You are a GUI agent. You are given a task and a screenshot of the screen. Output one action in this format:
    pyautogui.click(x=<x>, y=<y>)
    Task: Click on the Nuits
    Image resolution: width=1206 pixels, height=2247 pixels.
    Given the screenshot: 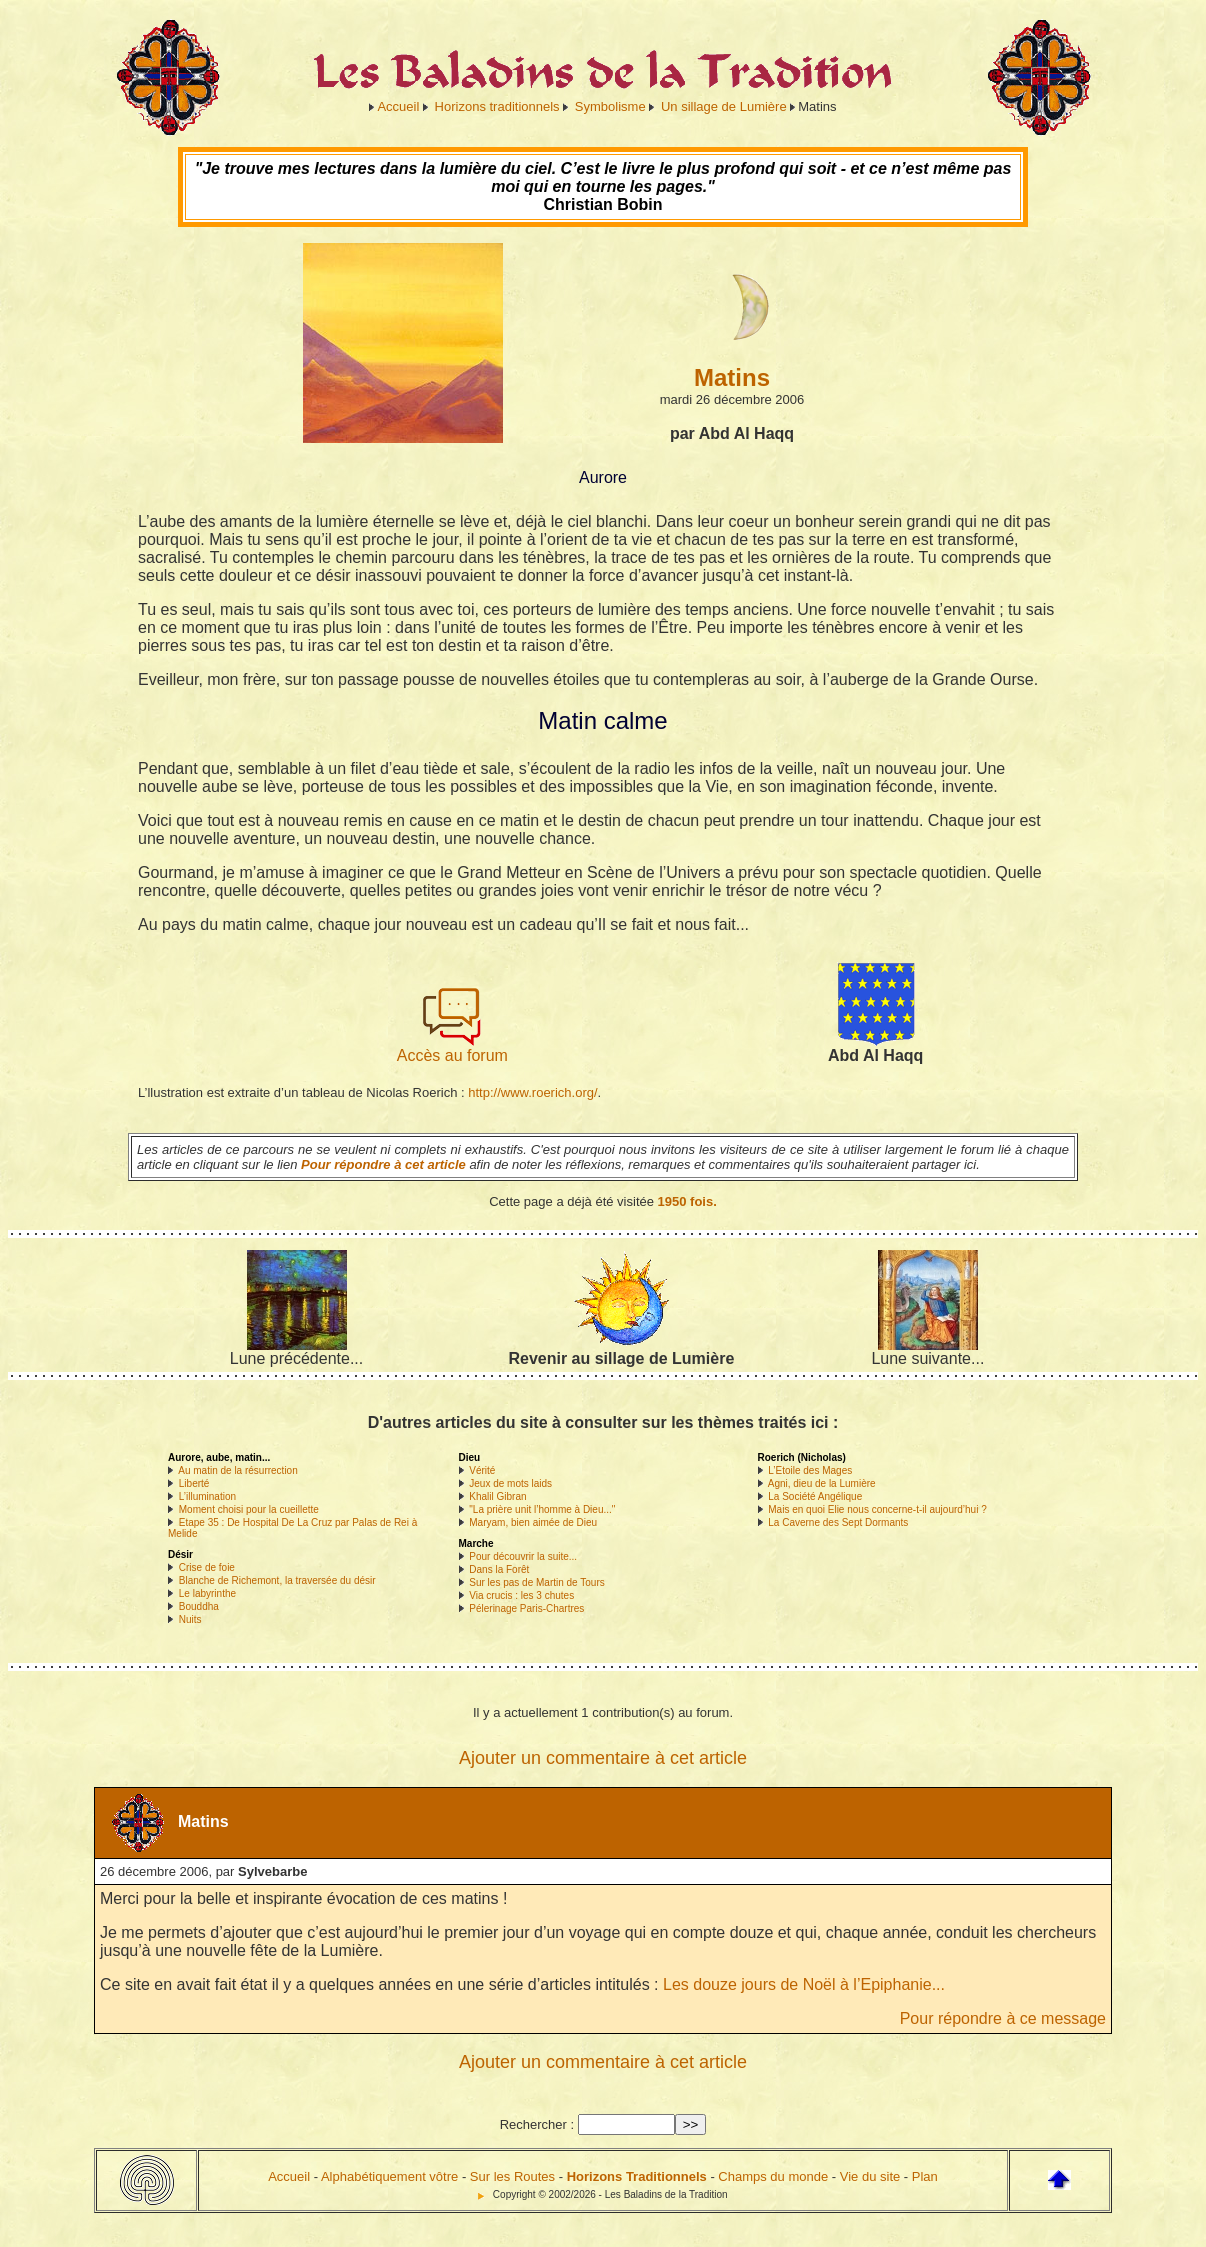 What is the action you would take?
    pyautogui.click(x=190, y=1619)
    